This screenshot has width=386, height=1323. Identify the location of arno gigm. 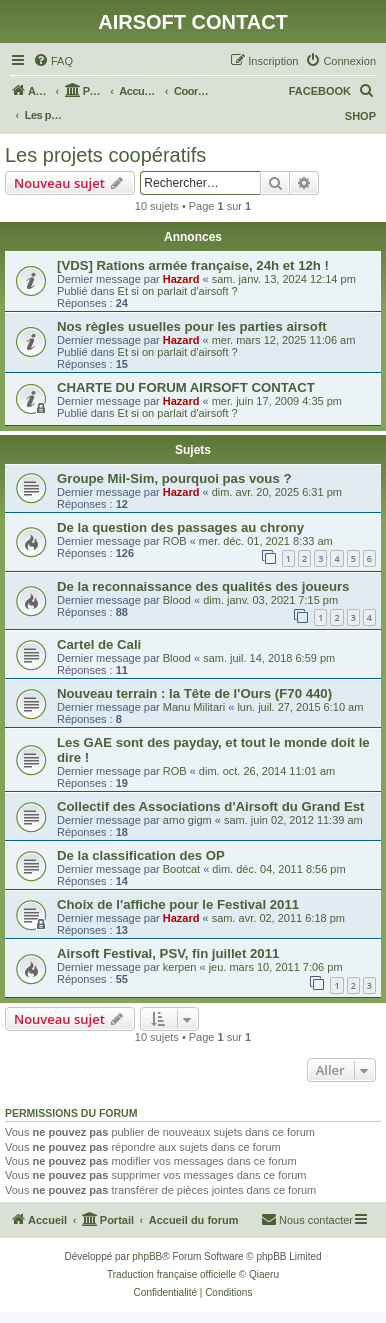
(187, 820).